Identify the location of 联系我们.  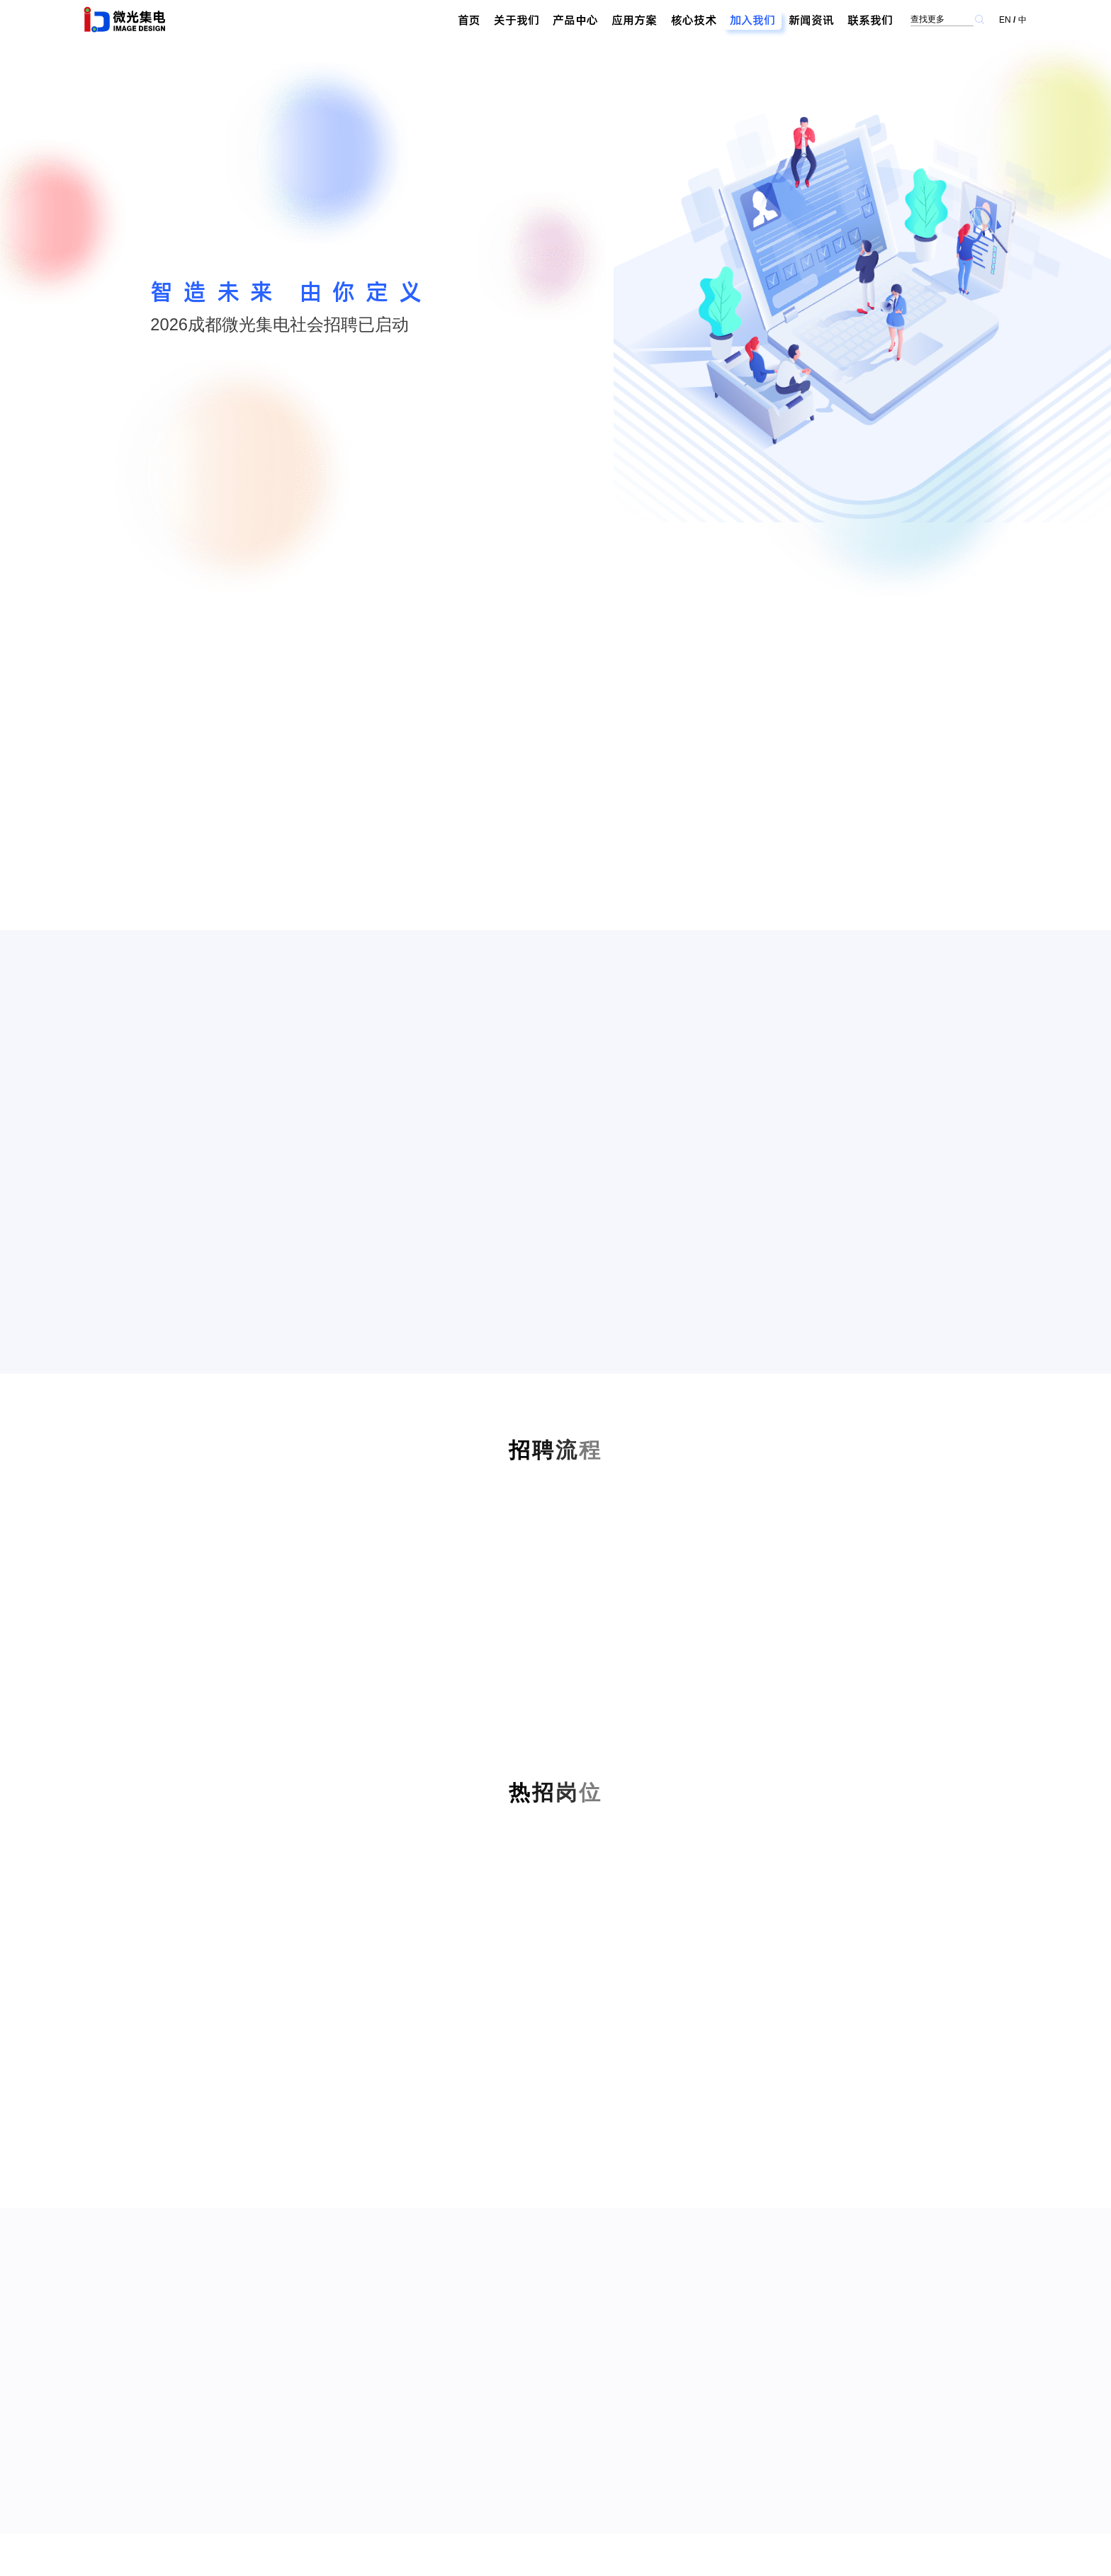
(870, 20).